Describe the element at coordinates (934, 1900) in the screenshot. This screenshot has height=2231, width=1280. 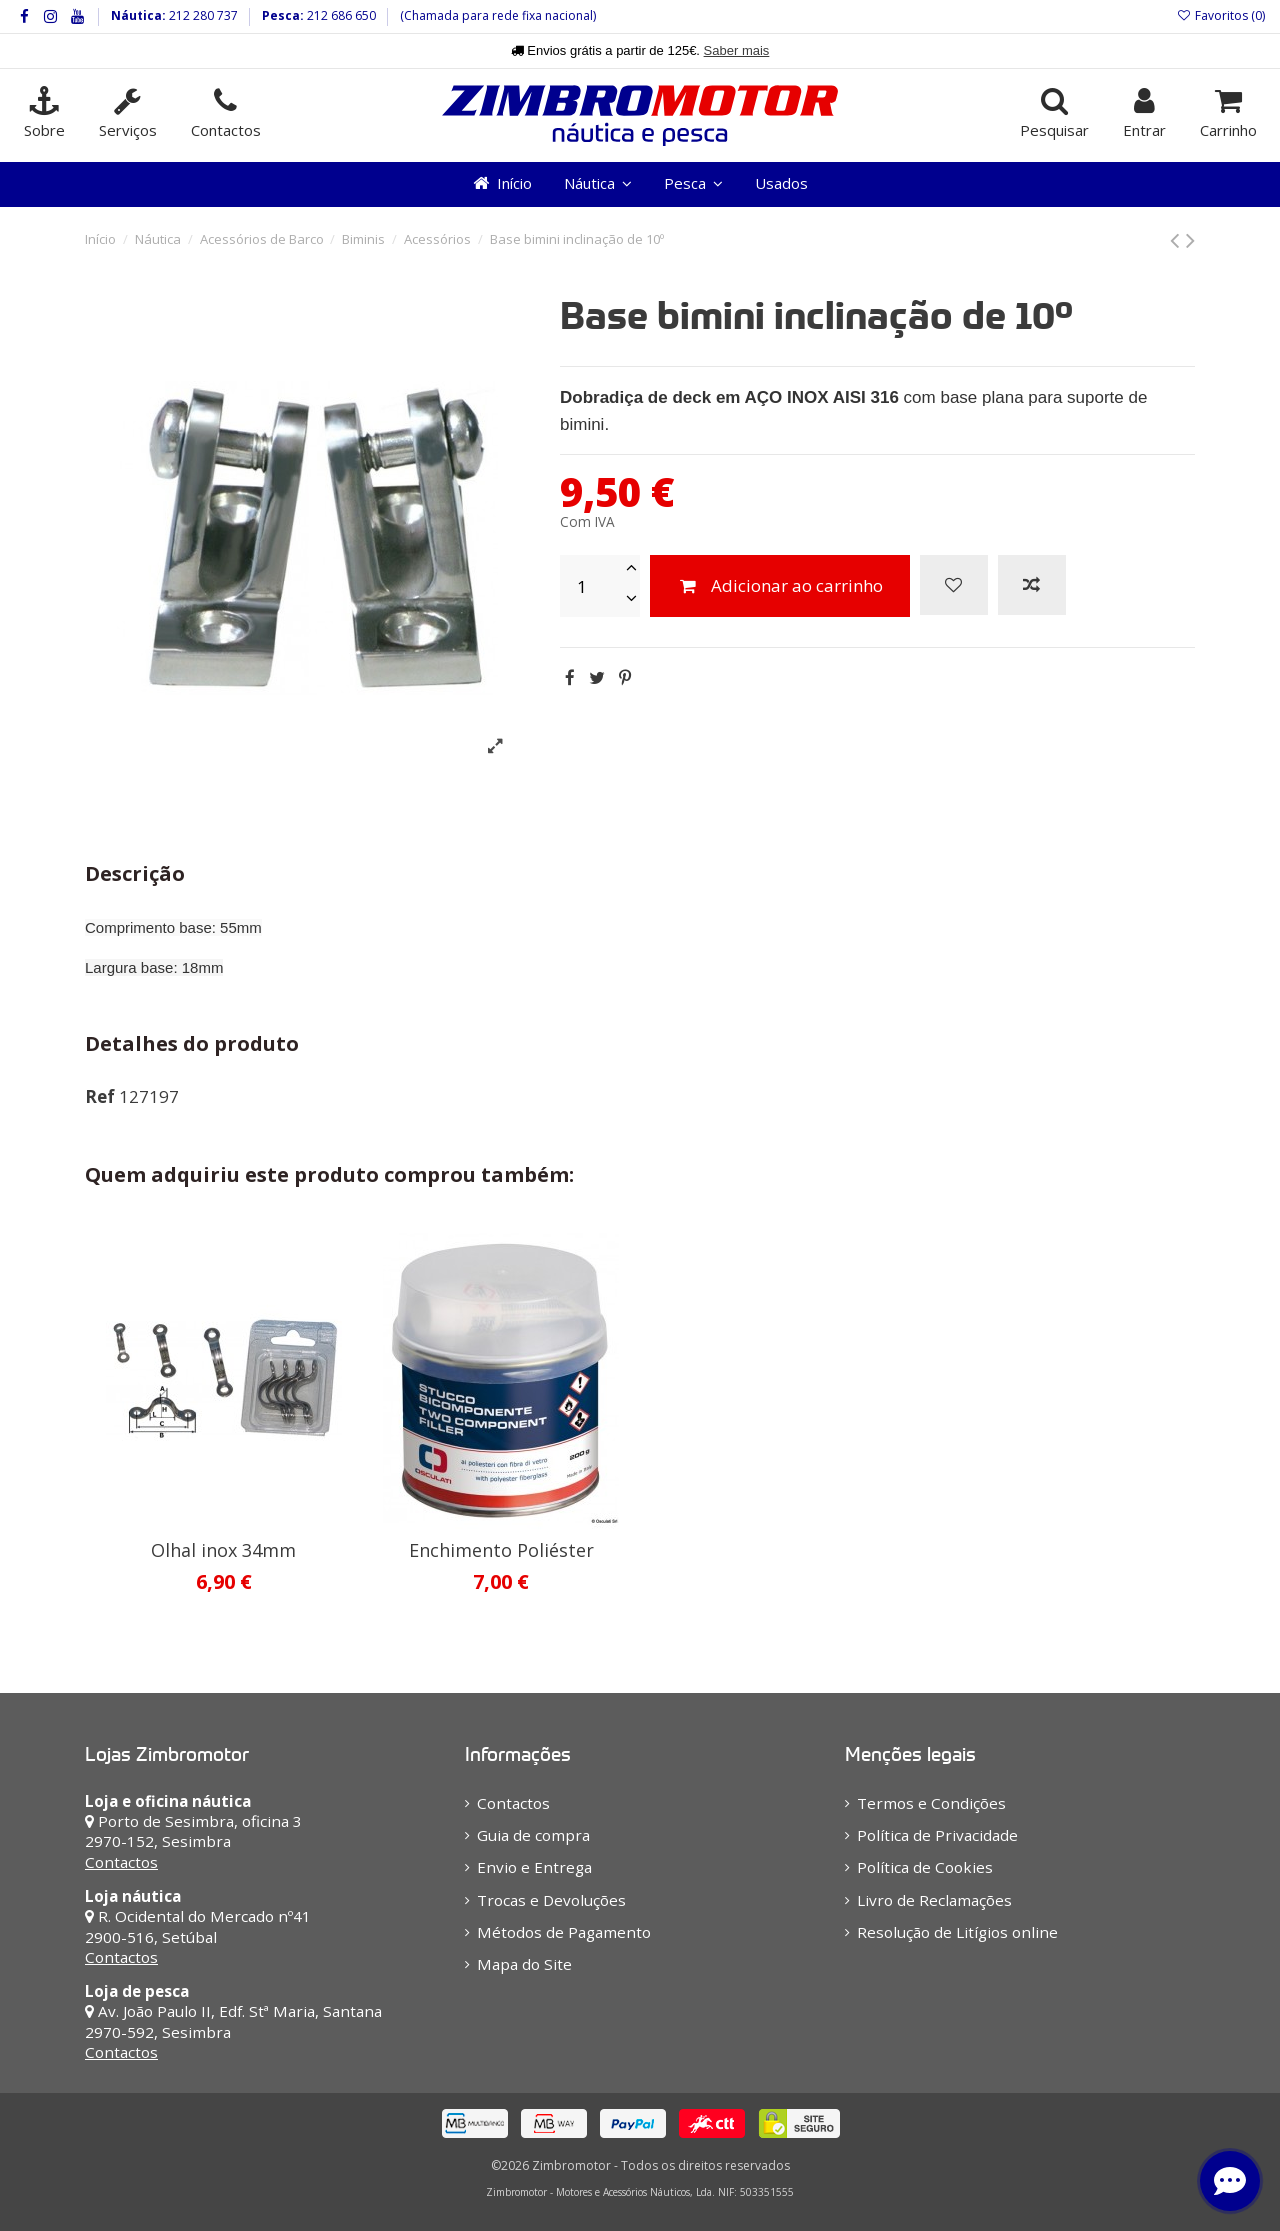
I see `Livro de Reclamações` at that location.